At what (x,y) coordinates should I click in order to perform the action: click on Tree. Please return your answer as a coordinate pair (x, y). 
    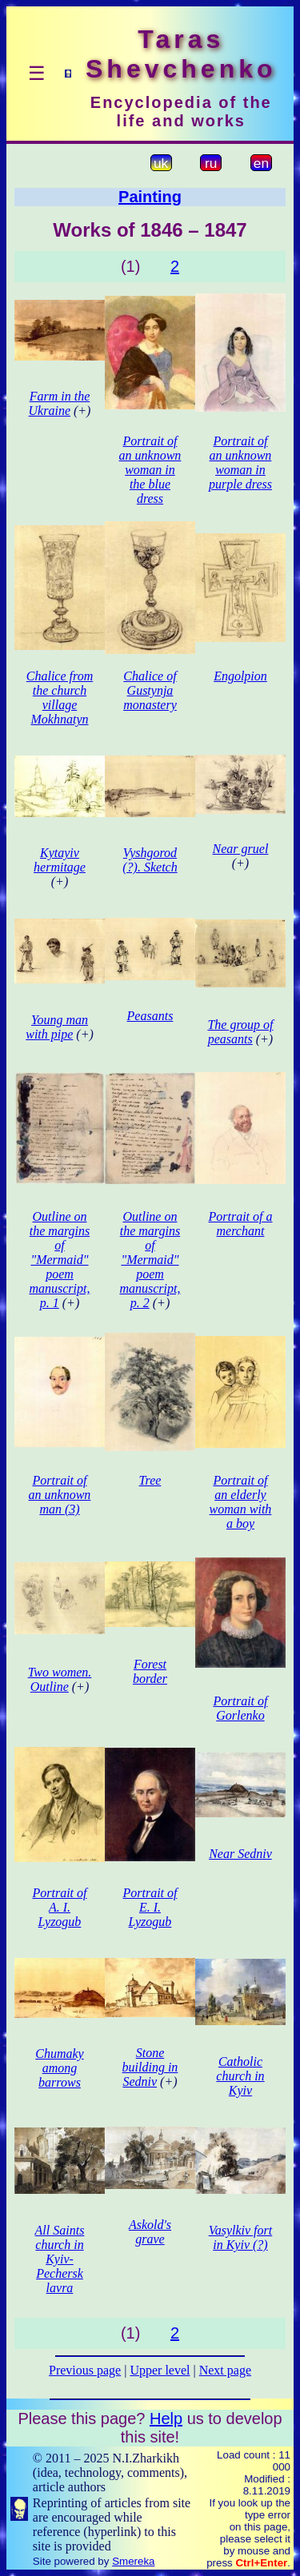
    Looking at the image, I should click on (150, 1480).